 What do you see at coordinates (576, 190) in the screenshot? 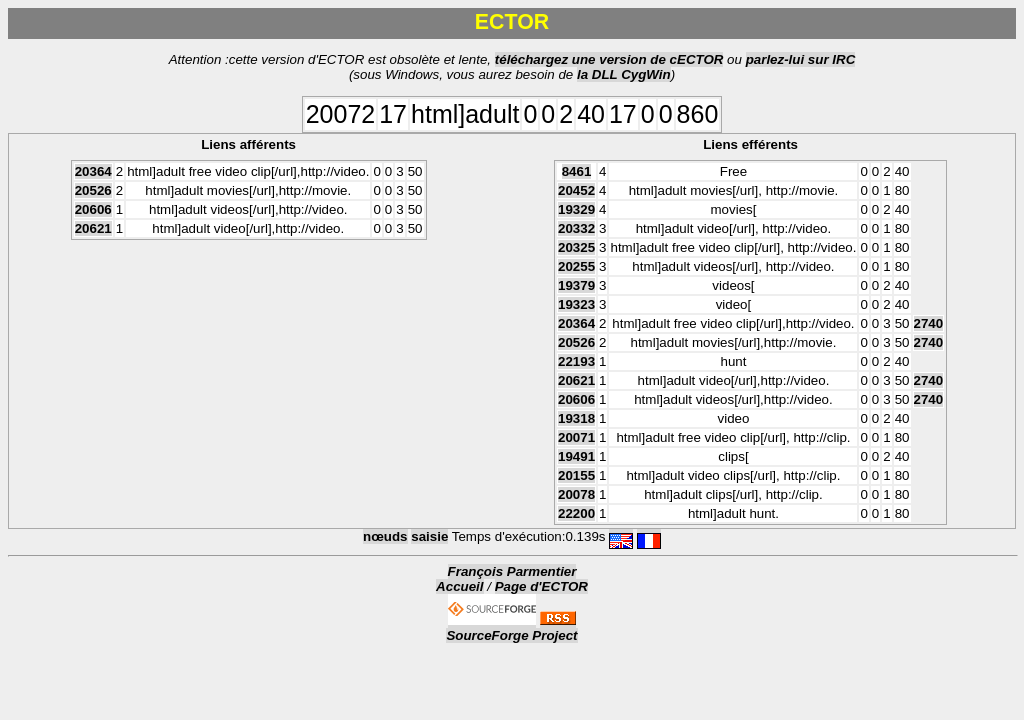
I see `20452` at bounding box center [576, 190].